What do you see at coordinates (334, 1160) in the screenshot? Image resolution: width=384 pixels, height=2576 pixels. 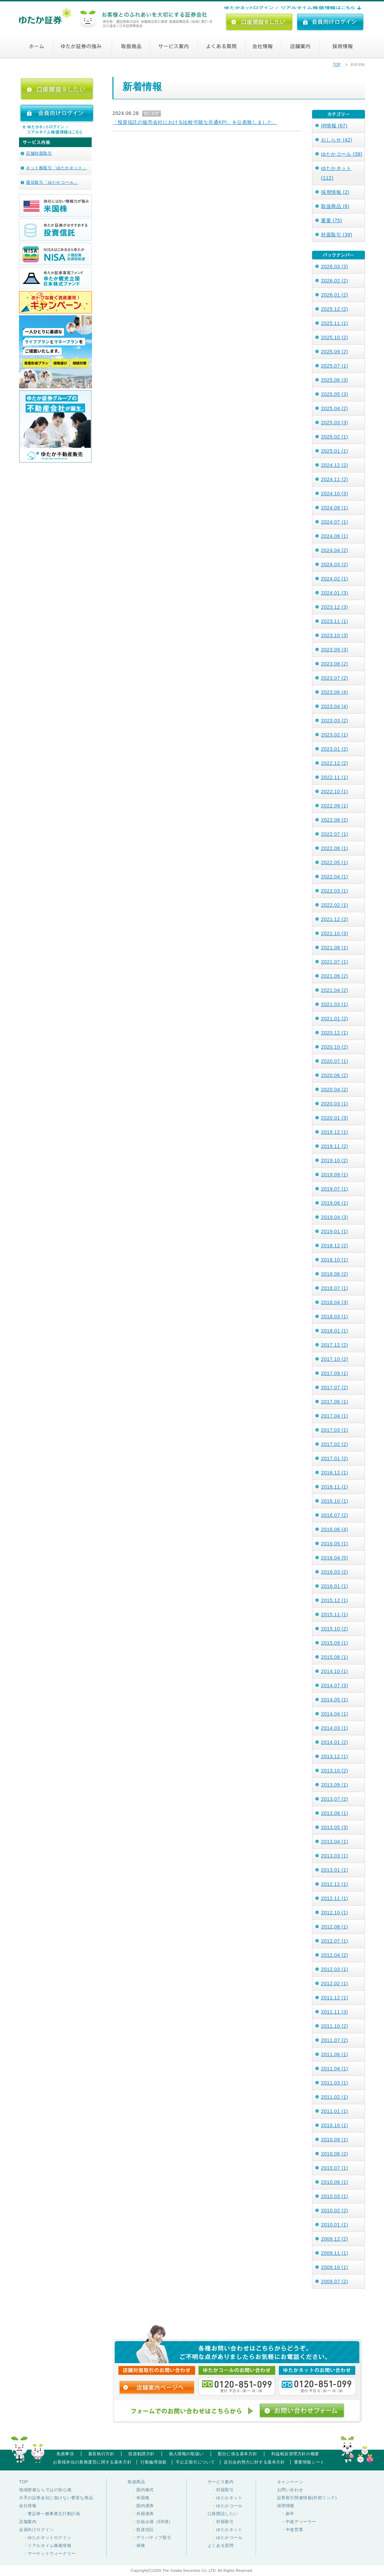 I see `2019.10 (2)` at bounding box center [334, 1160].